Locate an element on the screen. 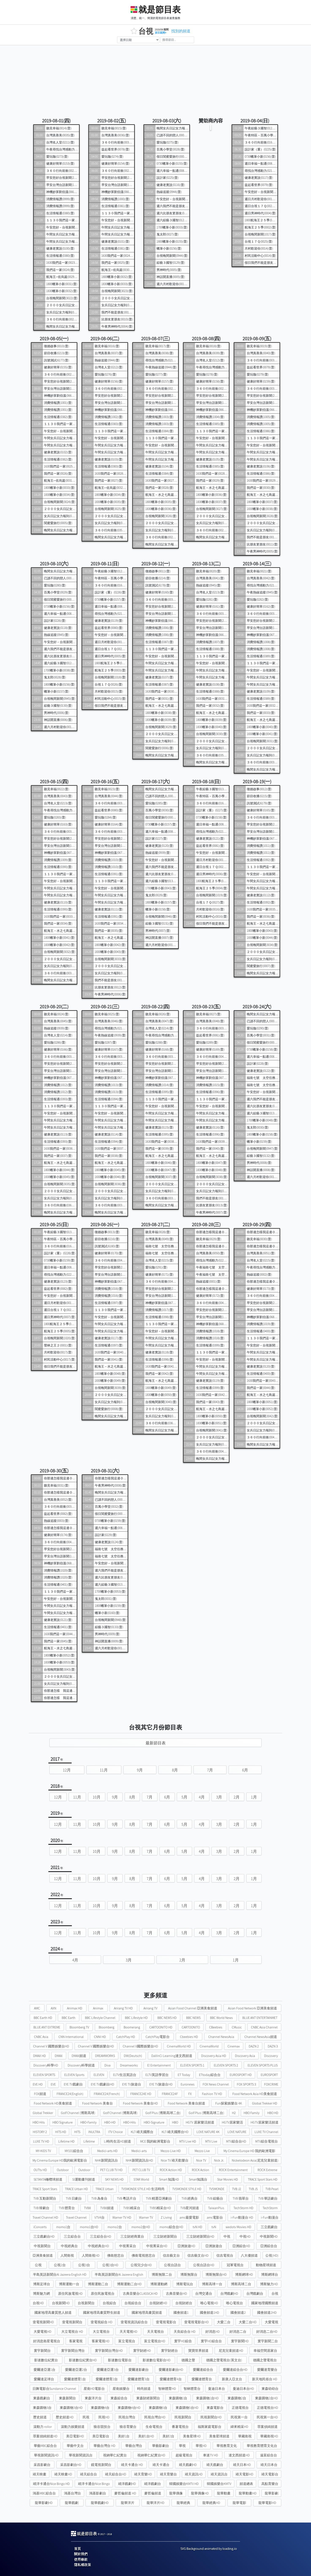 The height and width of the screenshot is (2576, 311). 鴻基MBC綜合台 is located at coordinates (44, 2493).